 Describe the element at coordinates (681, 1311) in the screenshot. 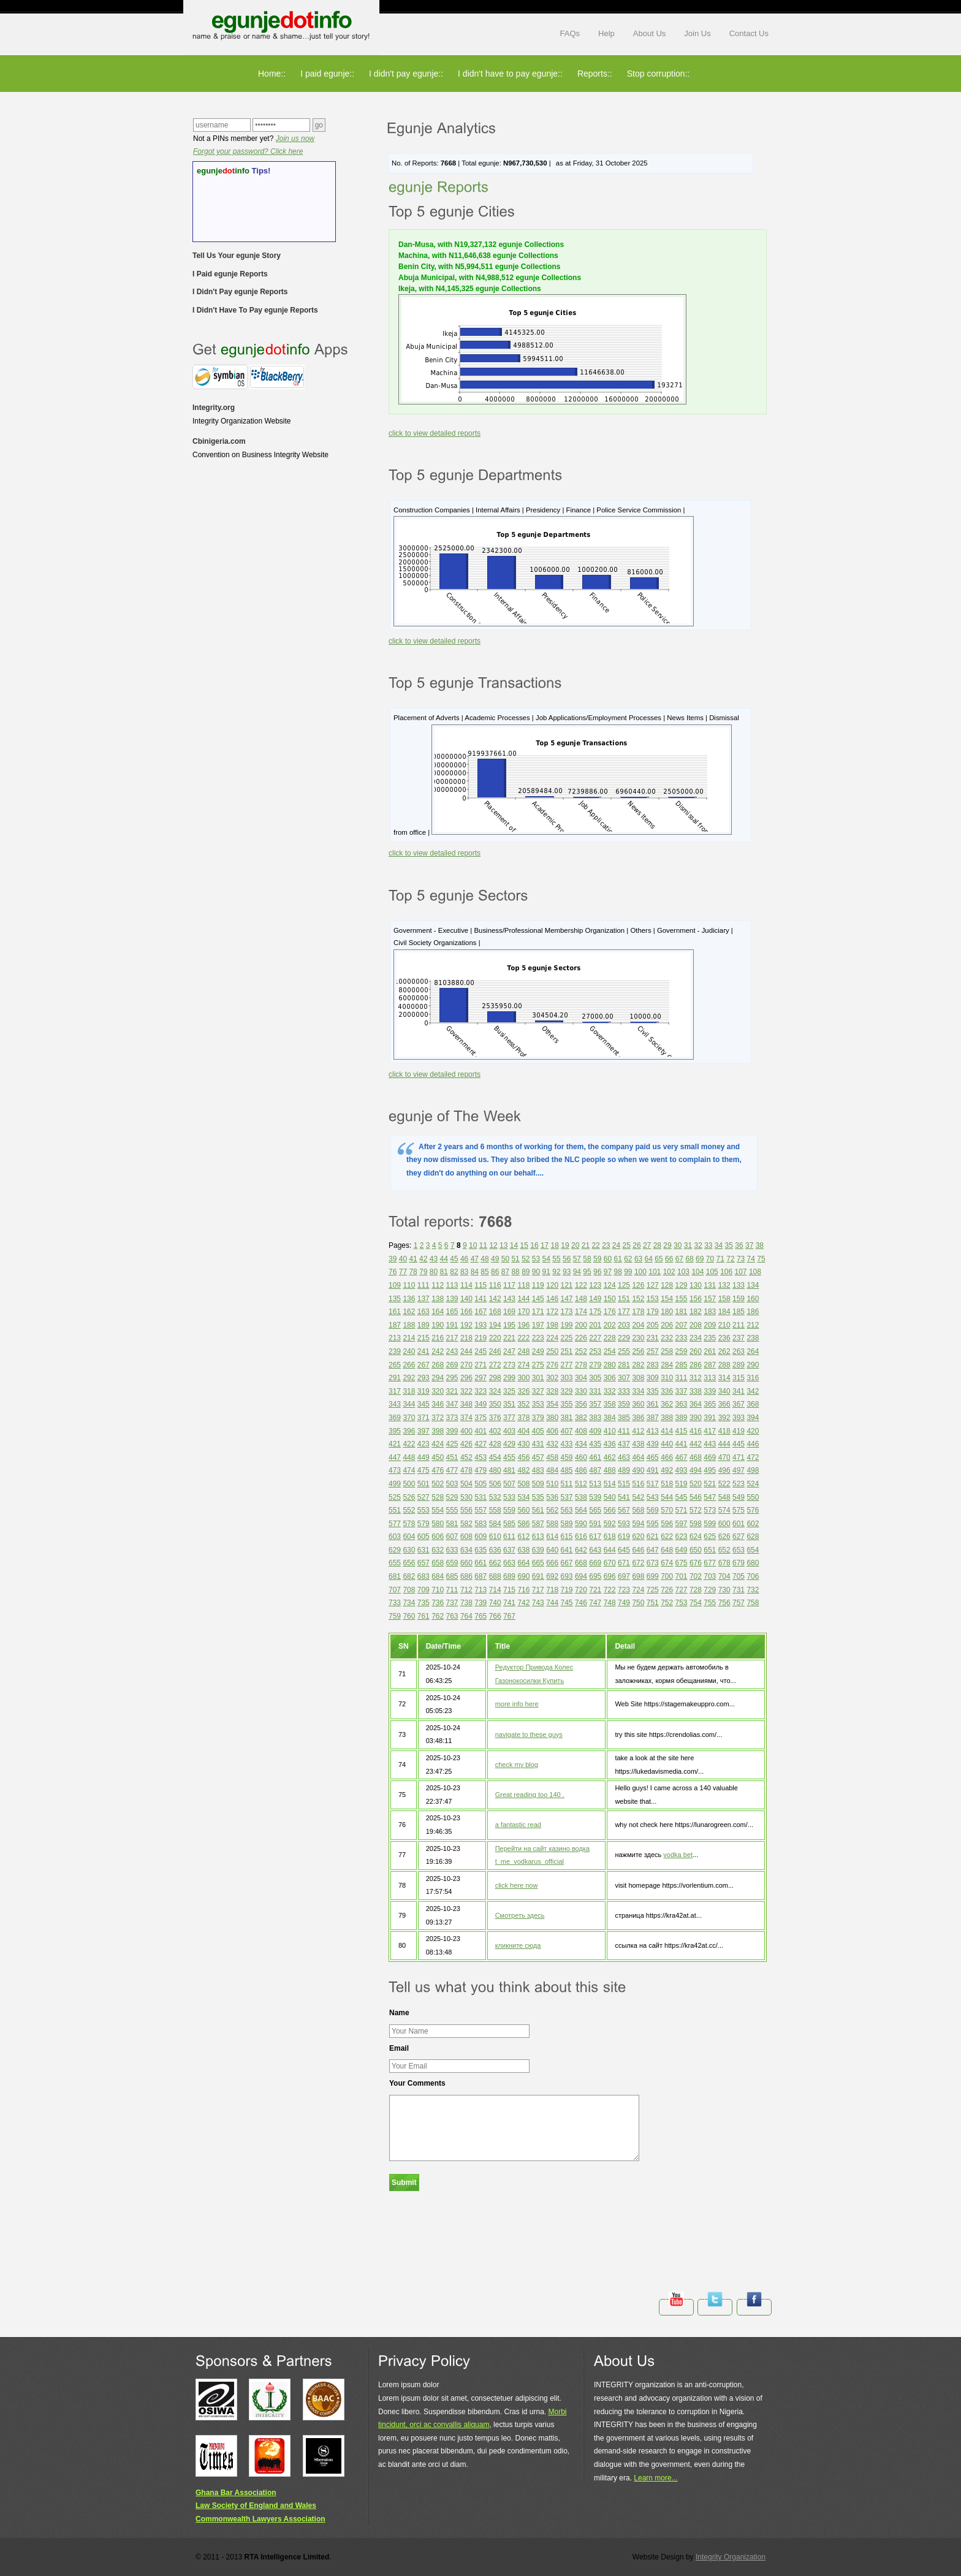

I see `181` at that location.